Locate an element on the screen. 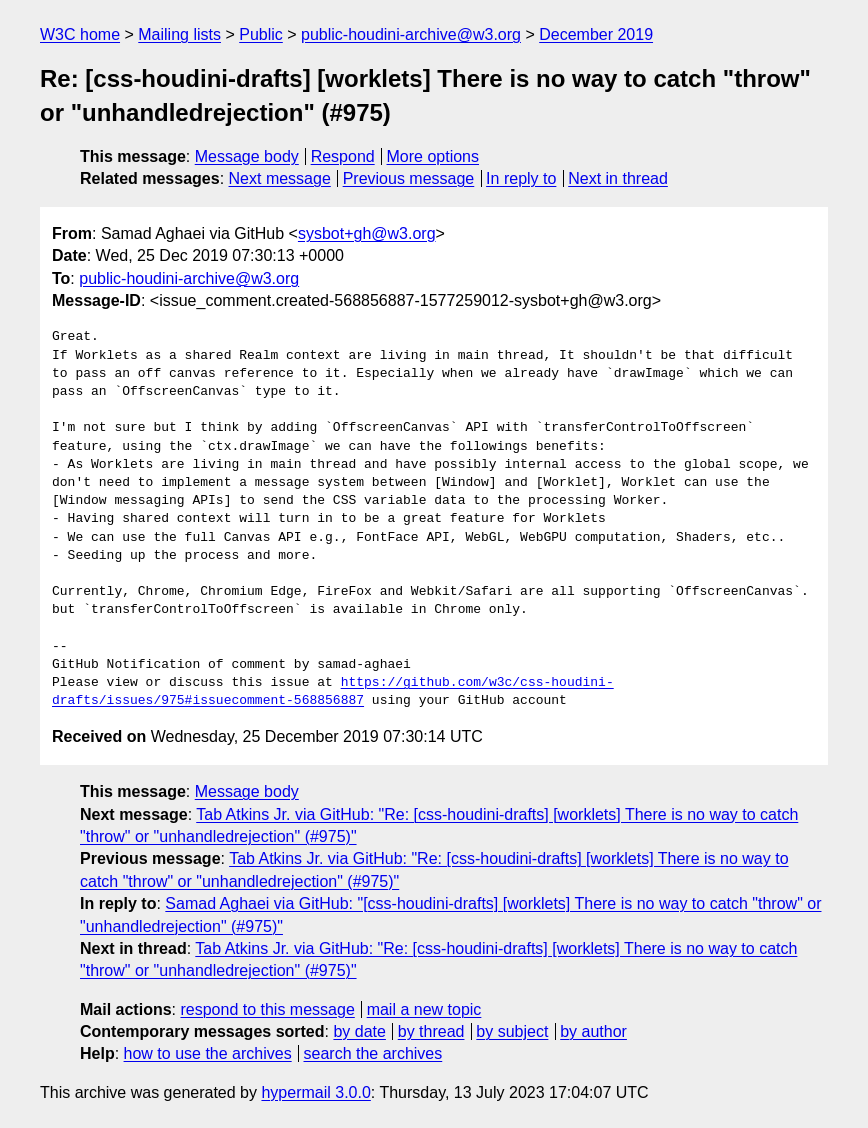 Image resolution: width=868 pixels, height=1128 pixels. mail a new topic is located at coordinates (424, 1009).